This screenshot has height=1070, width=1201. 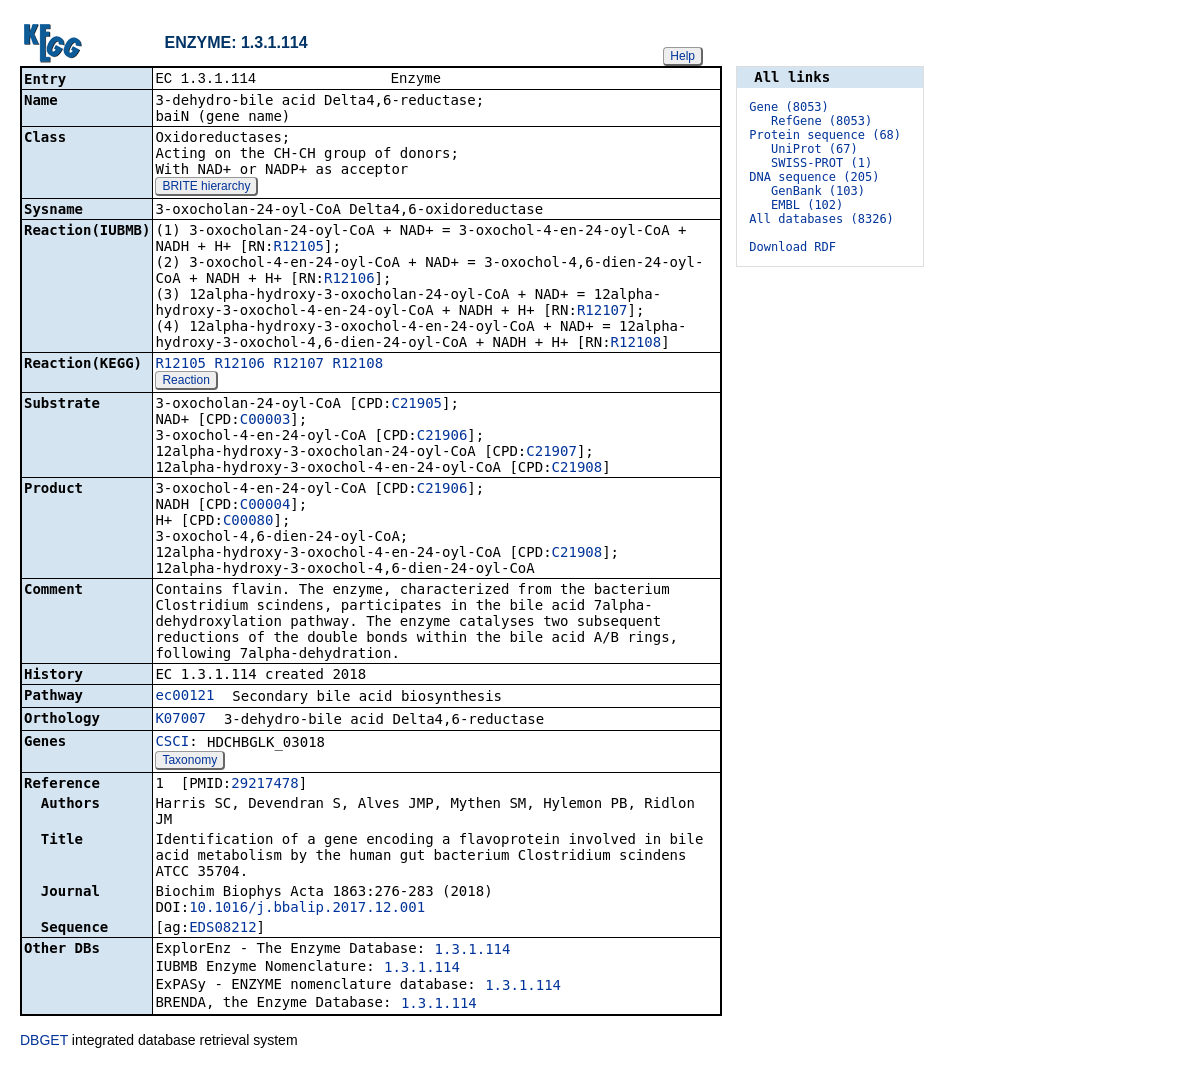 What do you see at coordinates (265, 506) in the screenshot?
I see `C00004` at bounding box center [265, 506].